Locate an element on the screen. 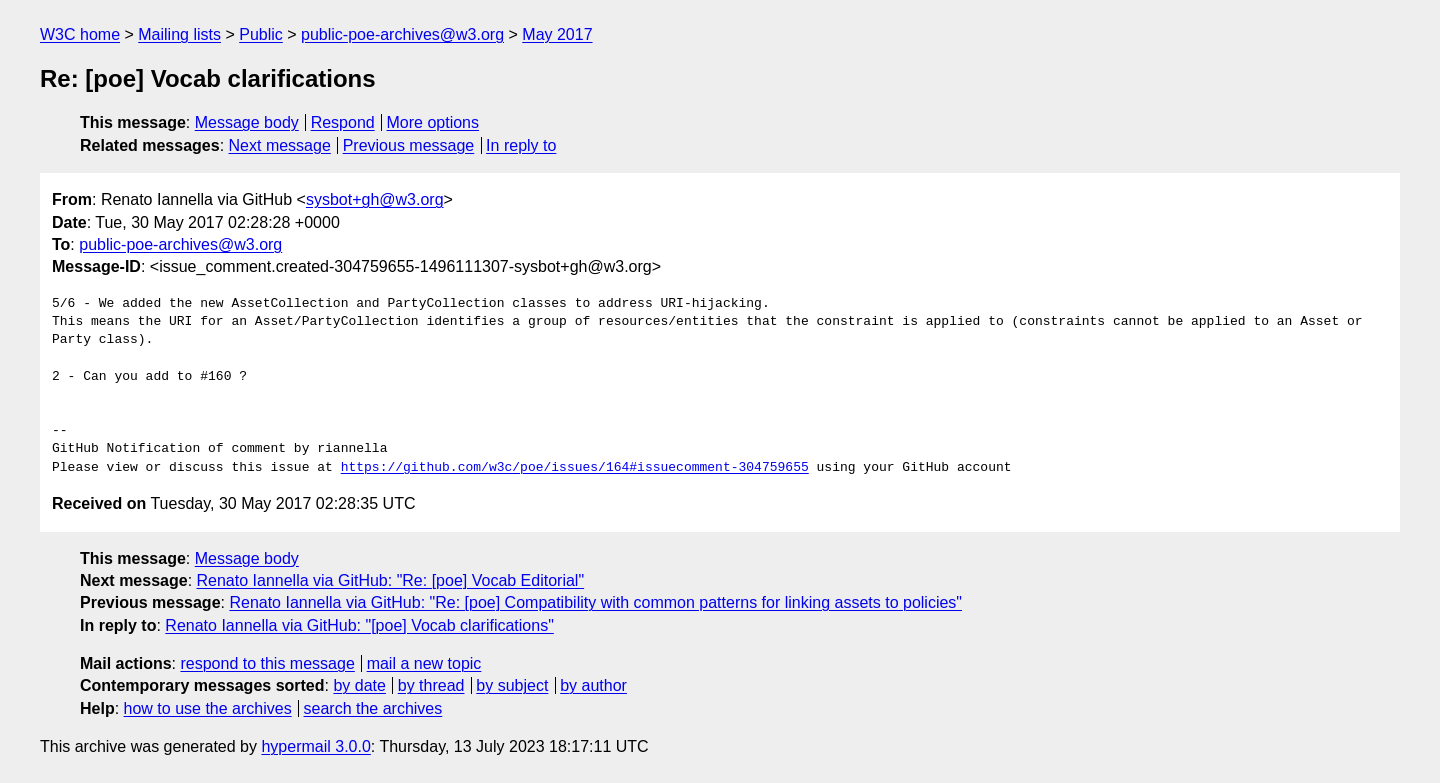  May 2017 is located at coordinates (557, 34).